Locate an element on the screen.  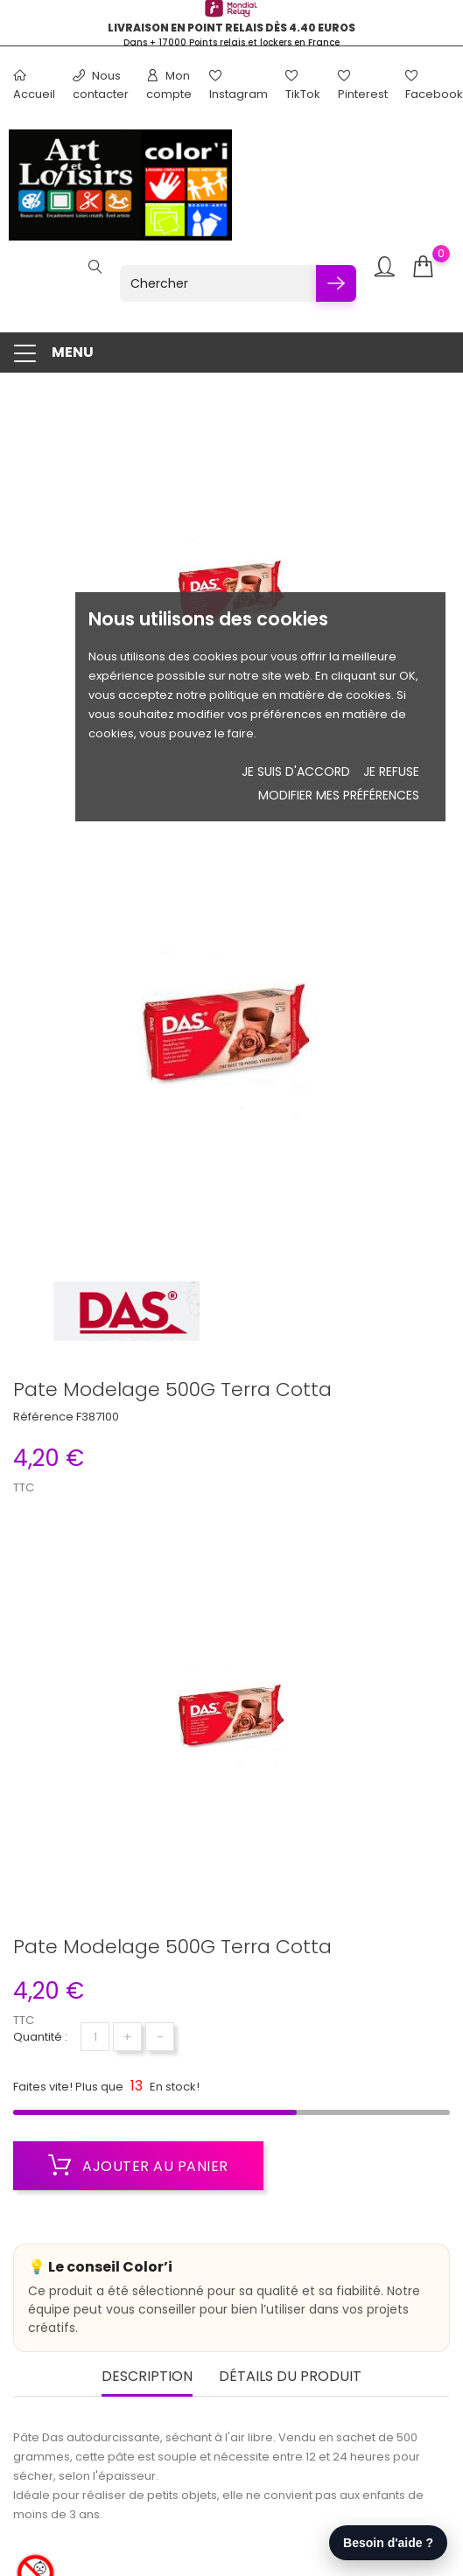
Modifier mes préférences [button] is located at coordinates (338, 795).